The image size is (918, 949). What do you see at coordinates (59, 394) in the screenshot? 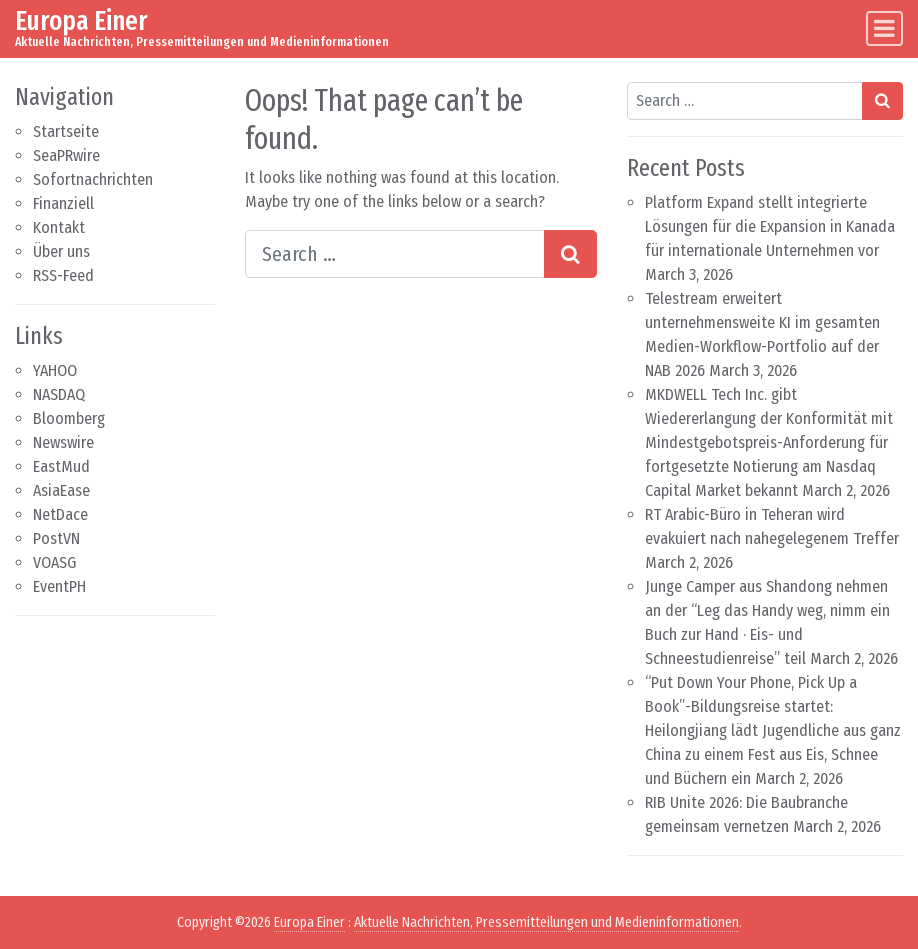
I see `NASDAQ` at bounding box center [59, 394].